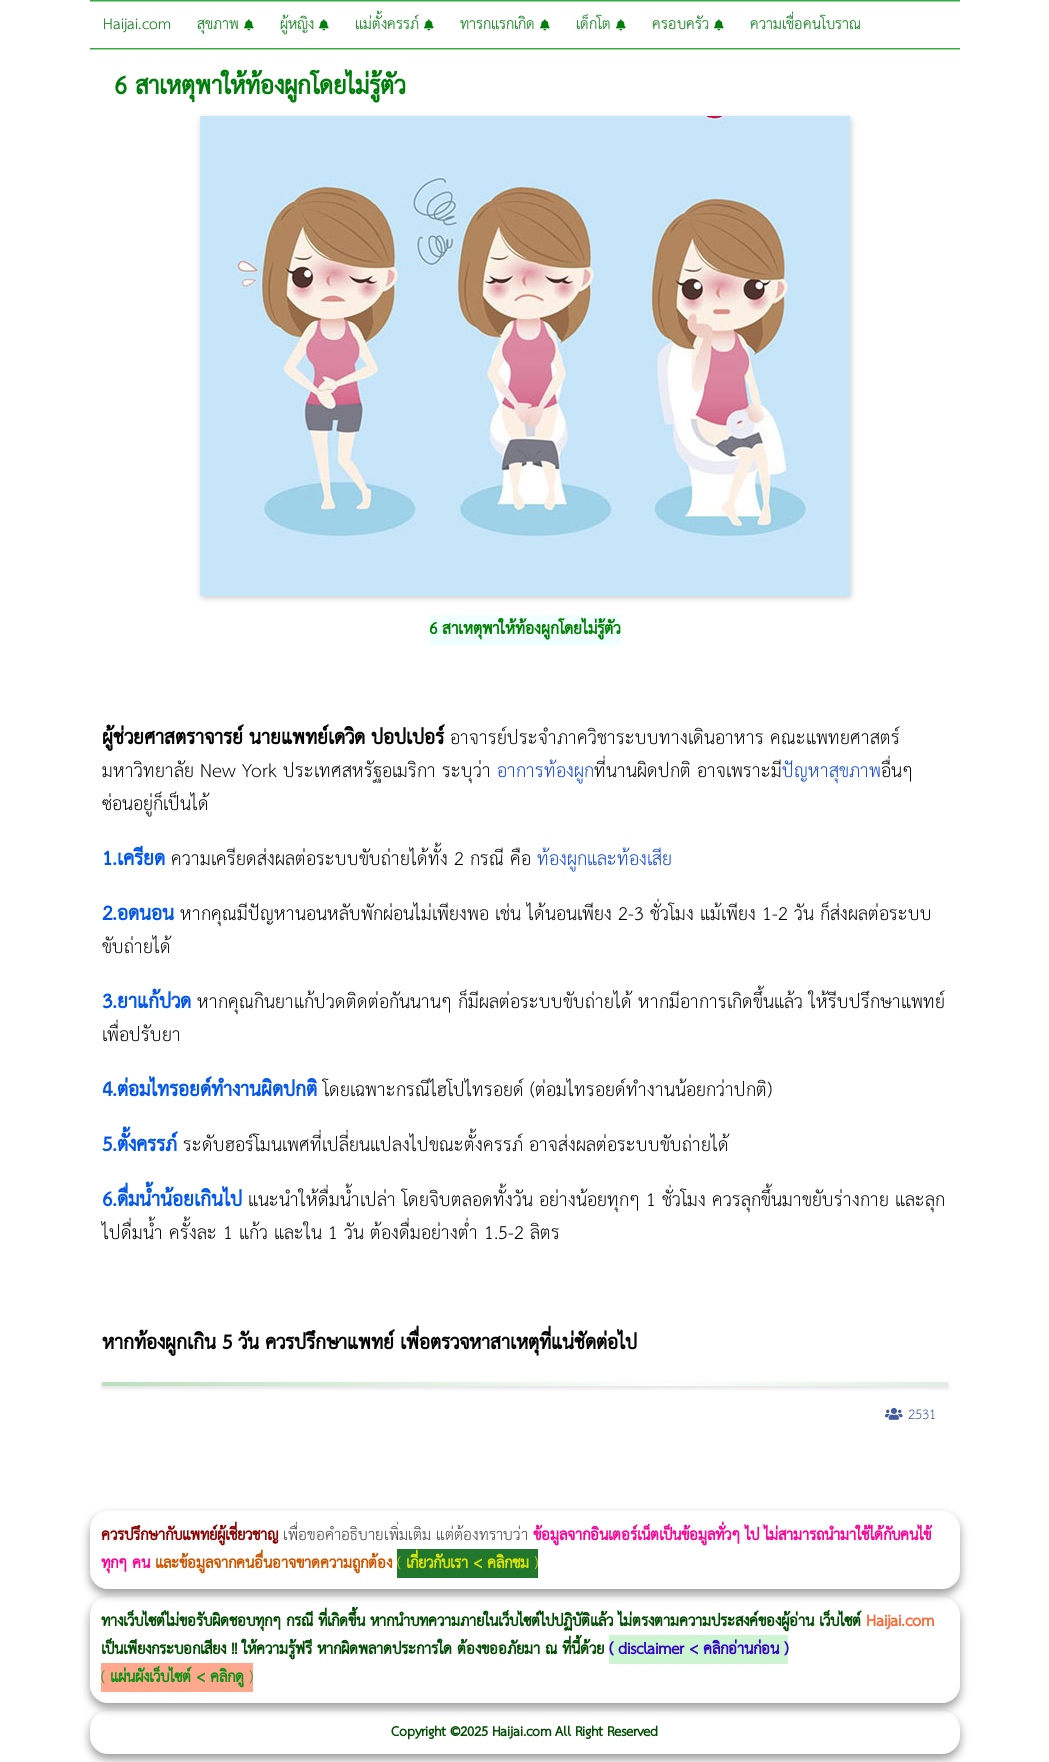  Describe the element at coordinates (467, 1563) in the screenshot. I see `เกี่ยวกับเรา < คลิกชม` at that location.